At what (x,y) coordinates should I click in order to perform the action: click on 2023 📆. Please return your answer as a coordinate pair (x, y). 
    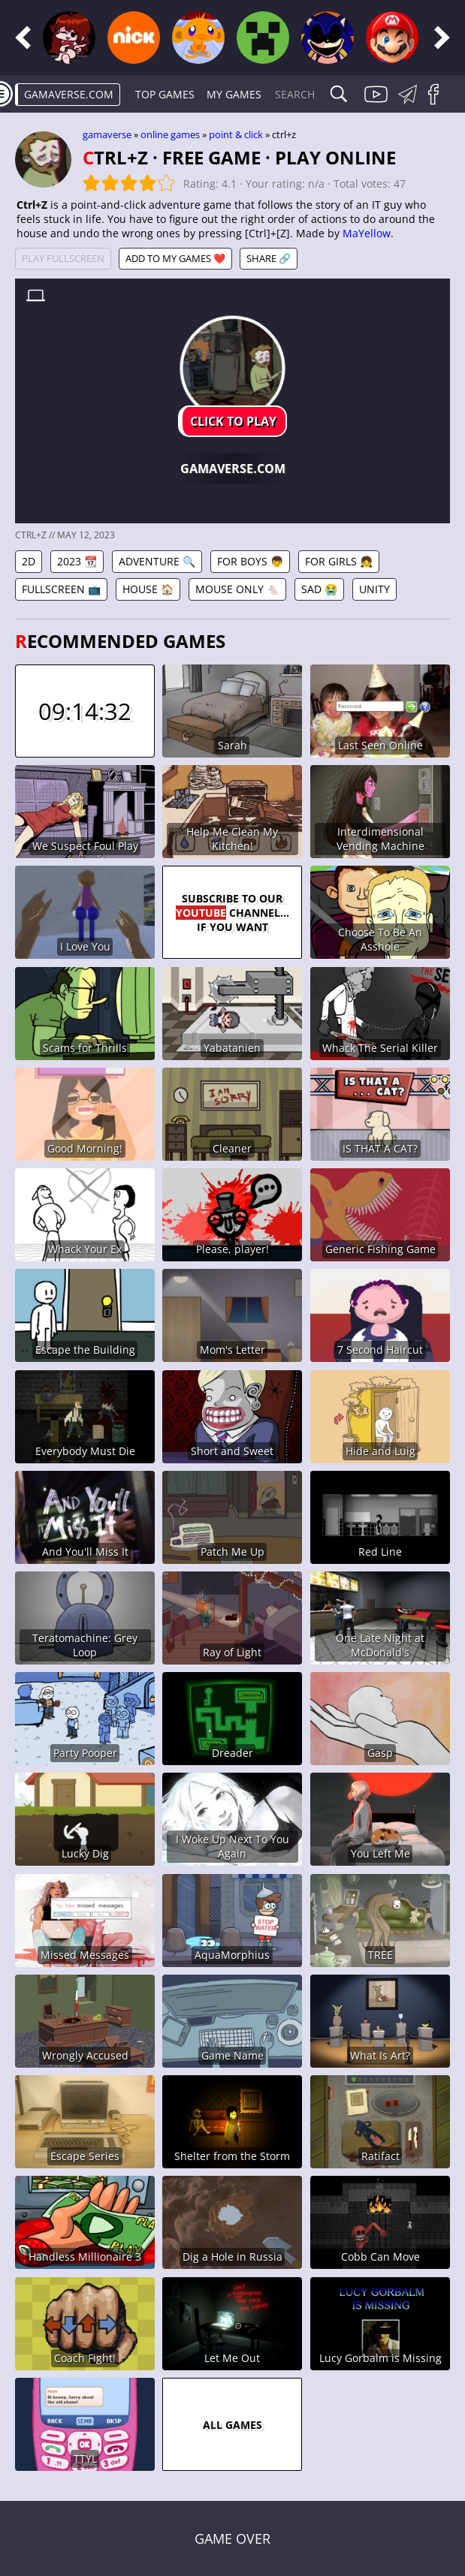
    Looking at the image, I should click on (77, 561).